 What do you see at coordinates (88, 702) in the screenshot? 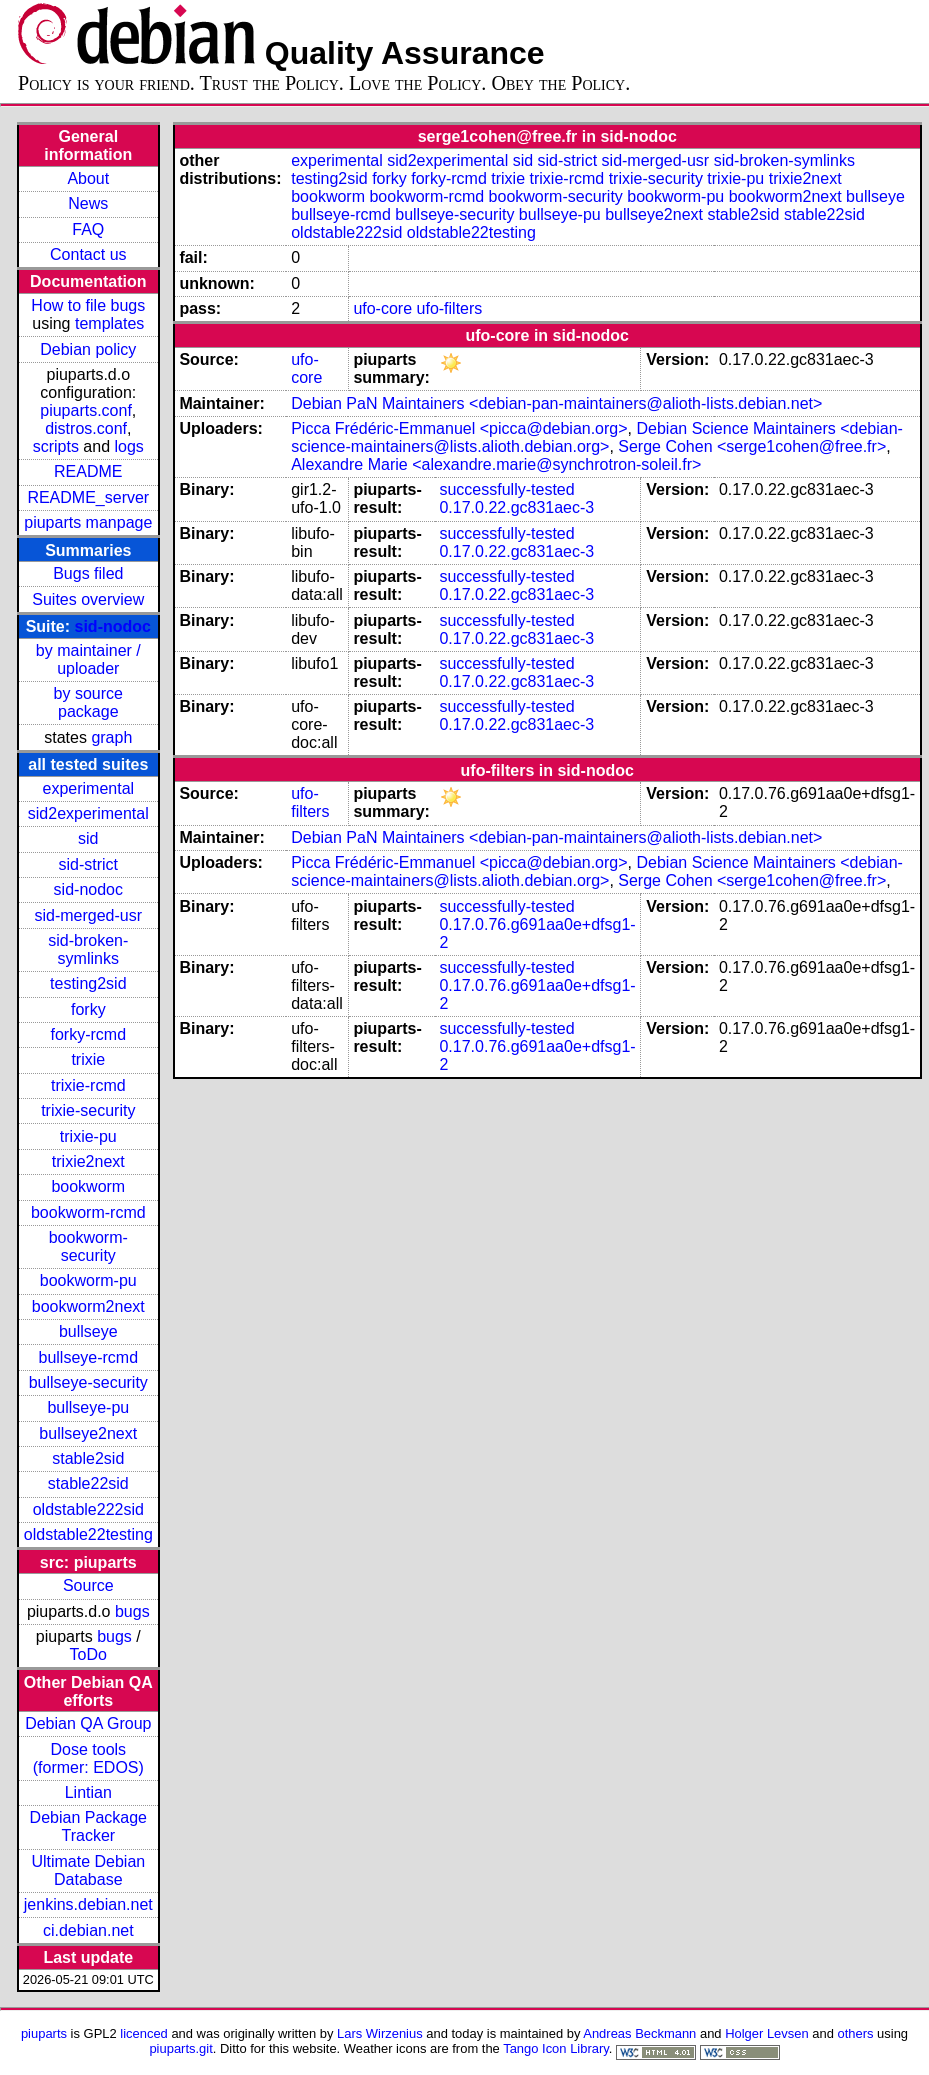
I see `by source package` at bounding box center [88, 702].